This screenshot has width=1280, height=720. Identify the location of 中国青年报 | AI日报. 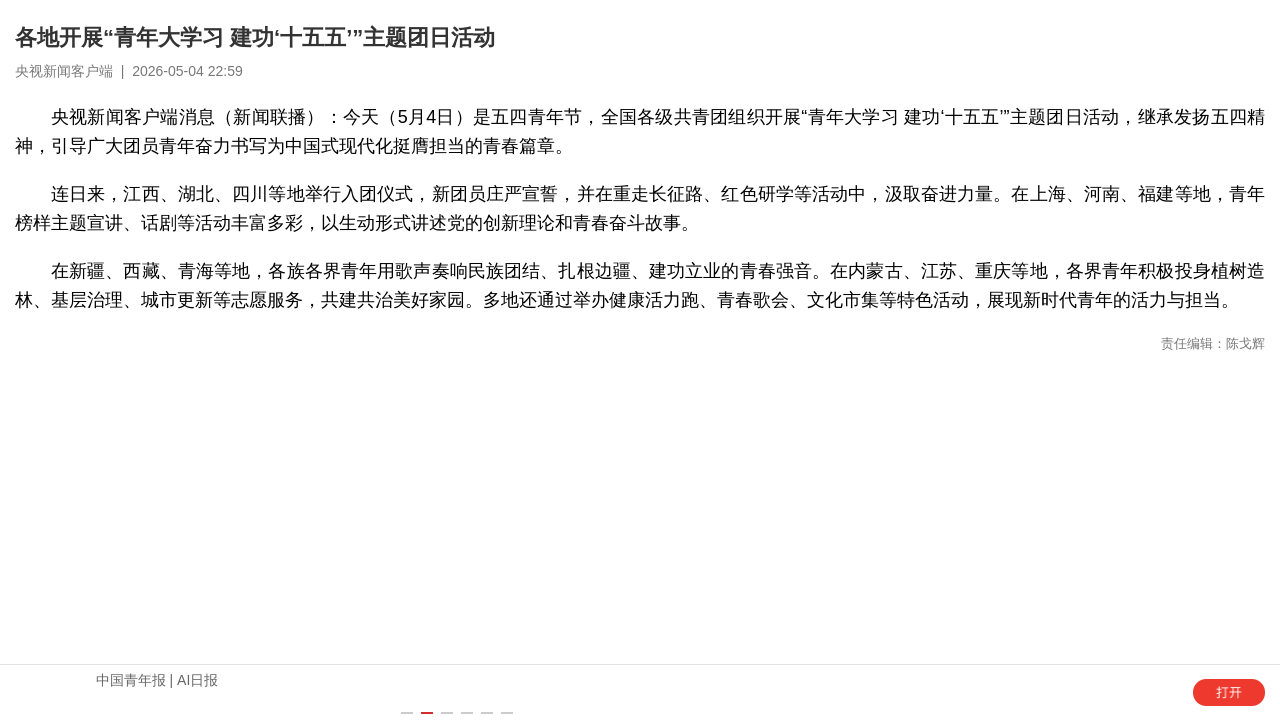
(157, 680).